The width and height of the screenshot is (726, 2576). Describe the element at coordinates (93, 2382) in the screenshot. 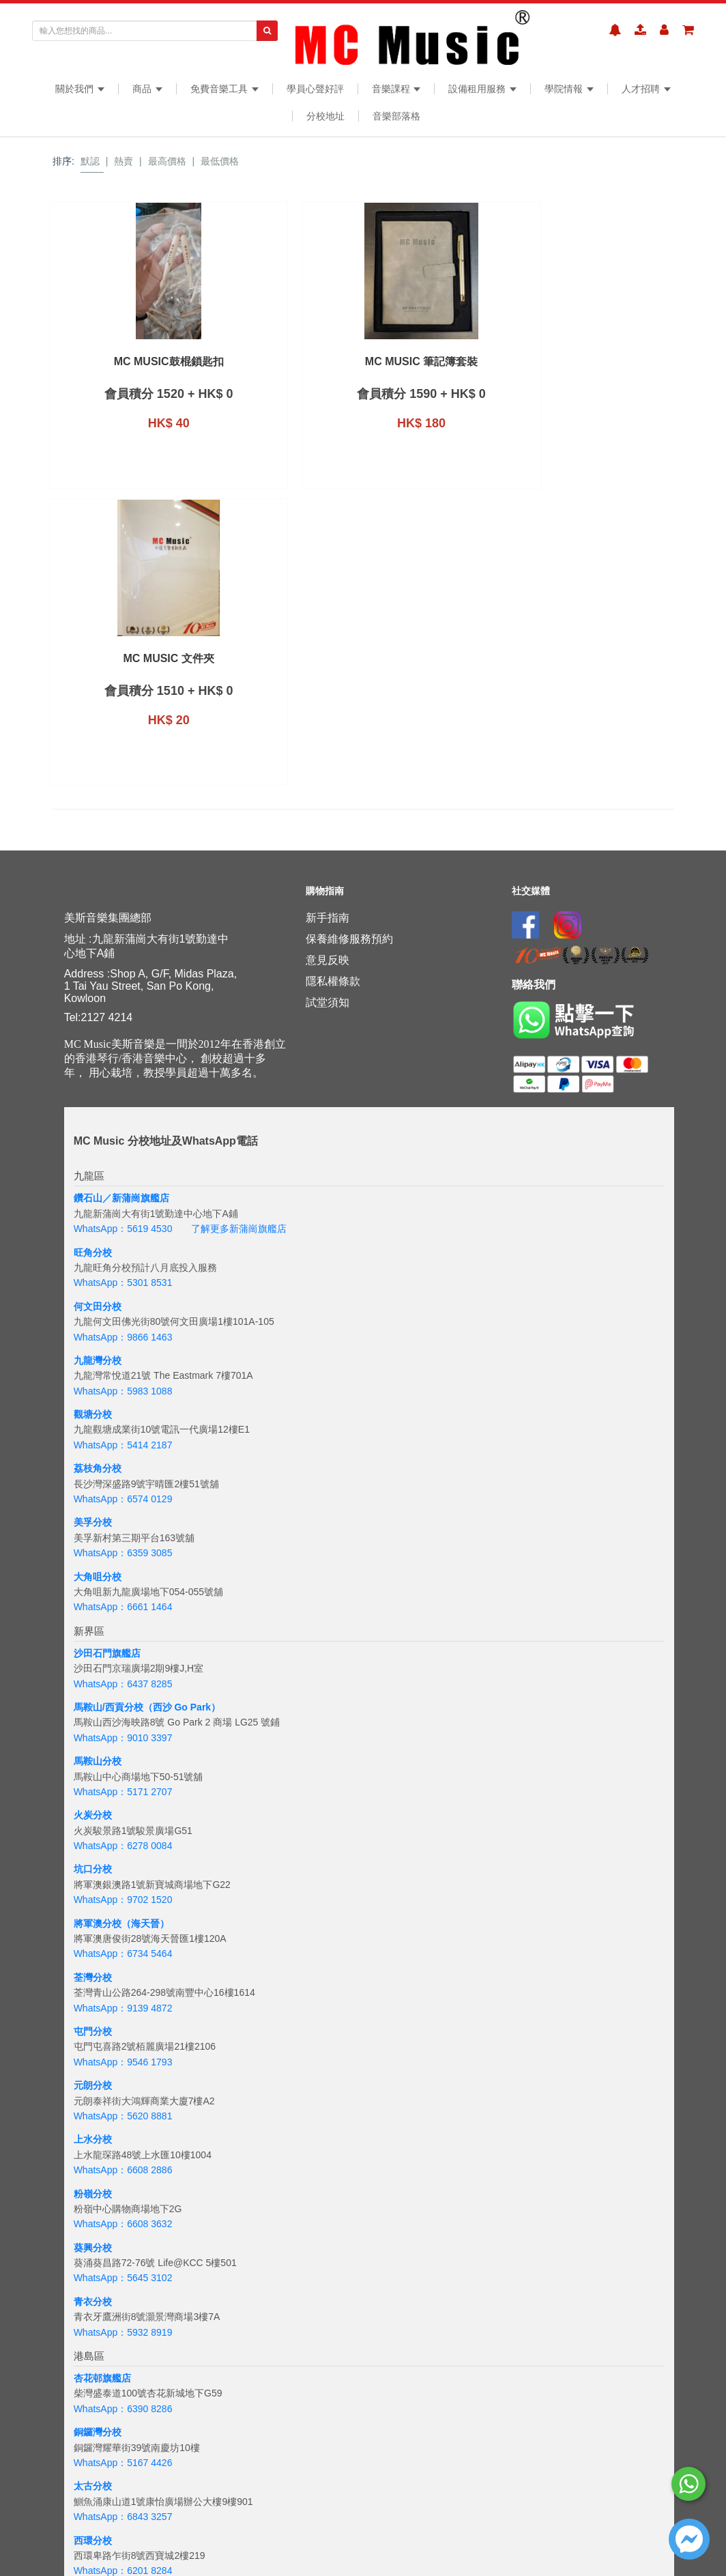

I see `西環分校` at that location.